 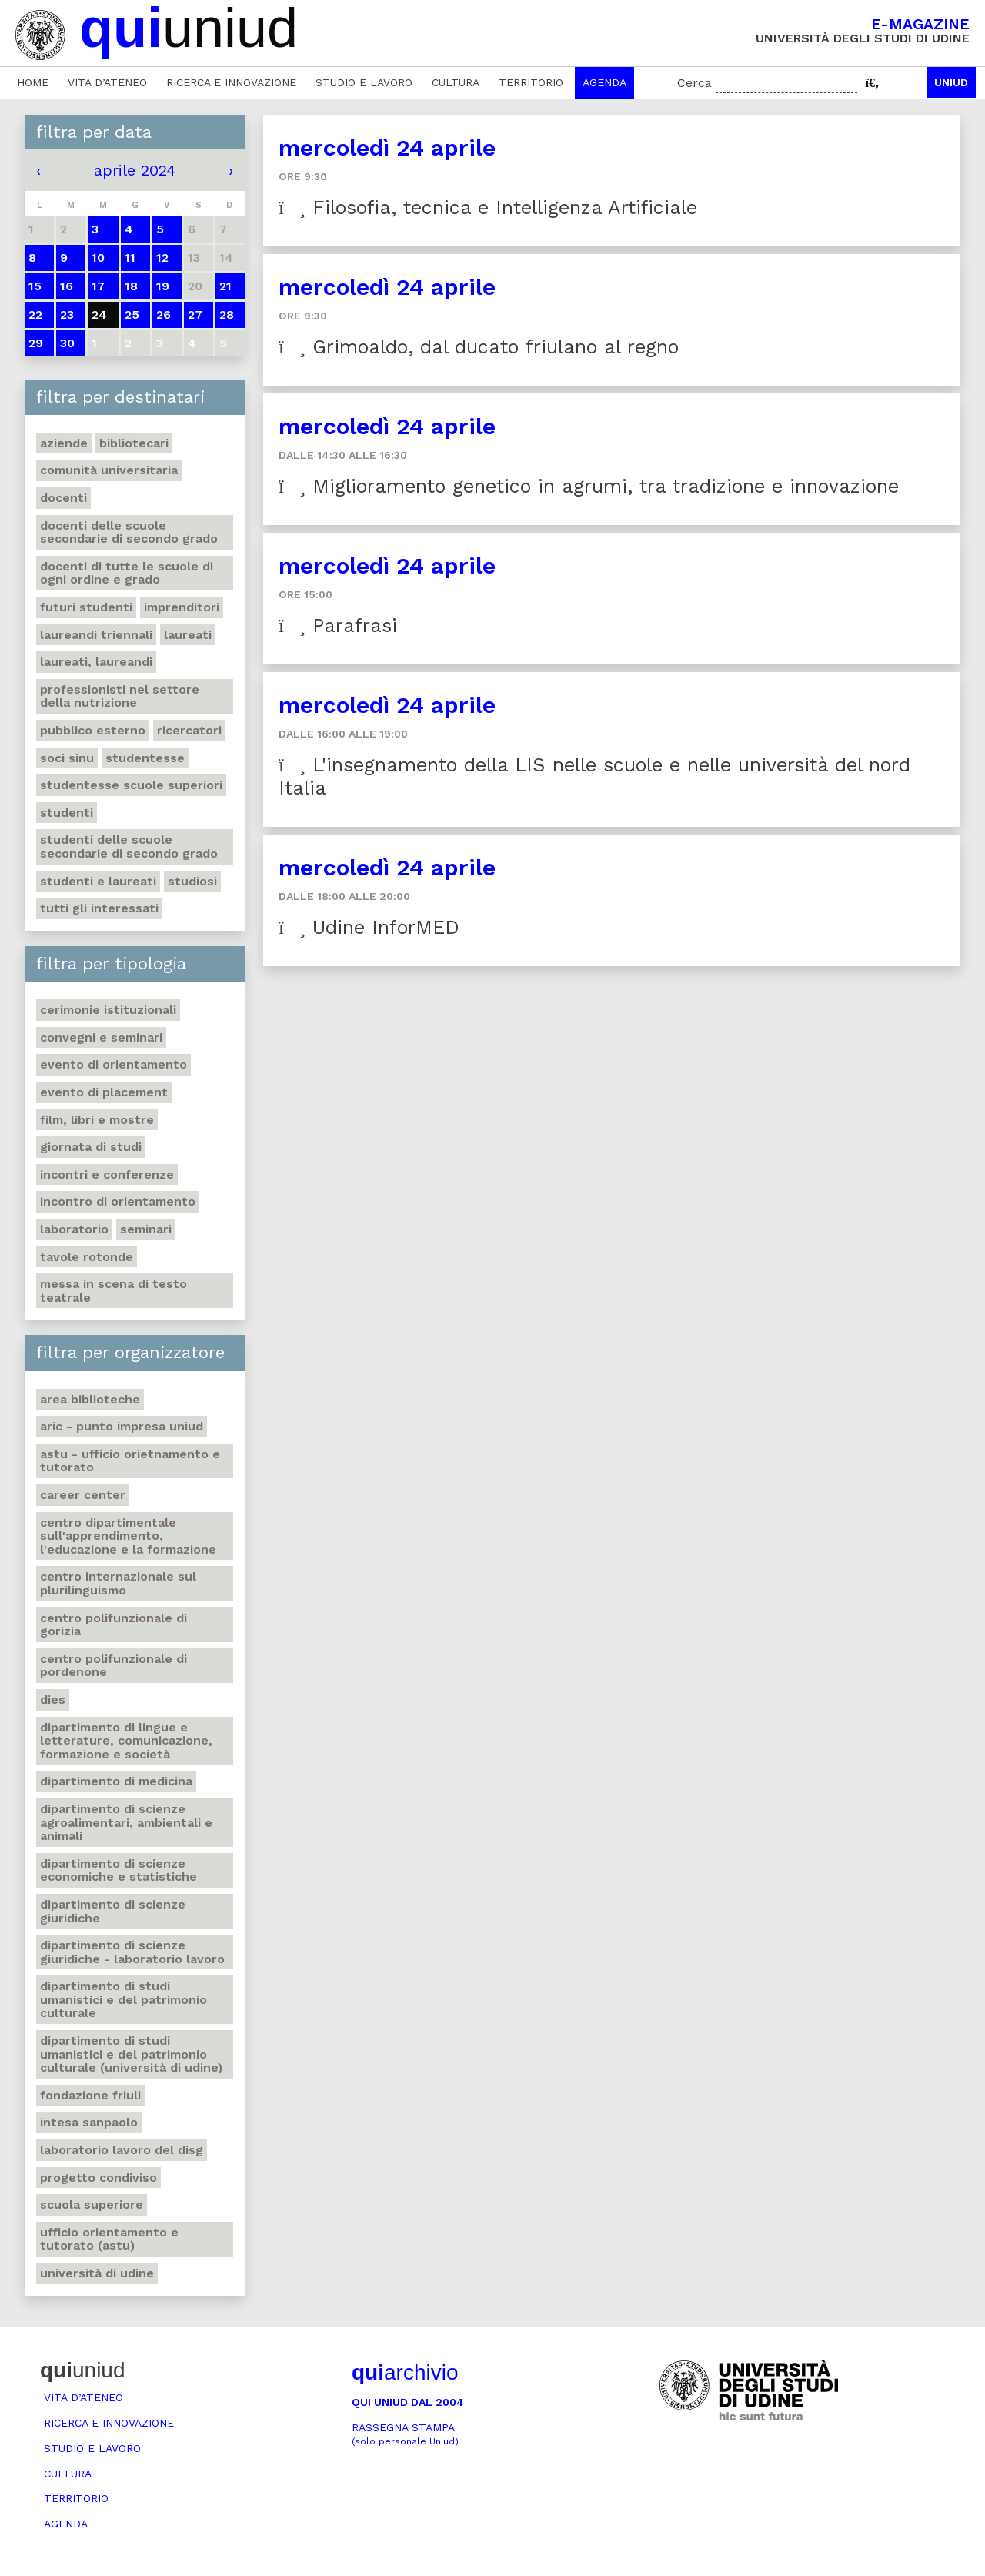 I want to click on Fondazione Friuli, so click(x=90, y=2095).